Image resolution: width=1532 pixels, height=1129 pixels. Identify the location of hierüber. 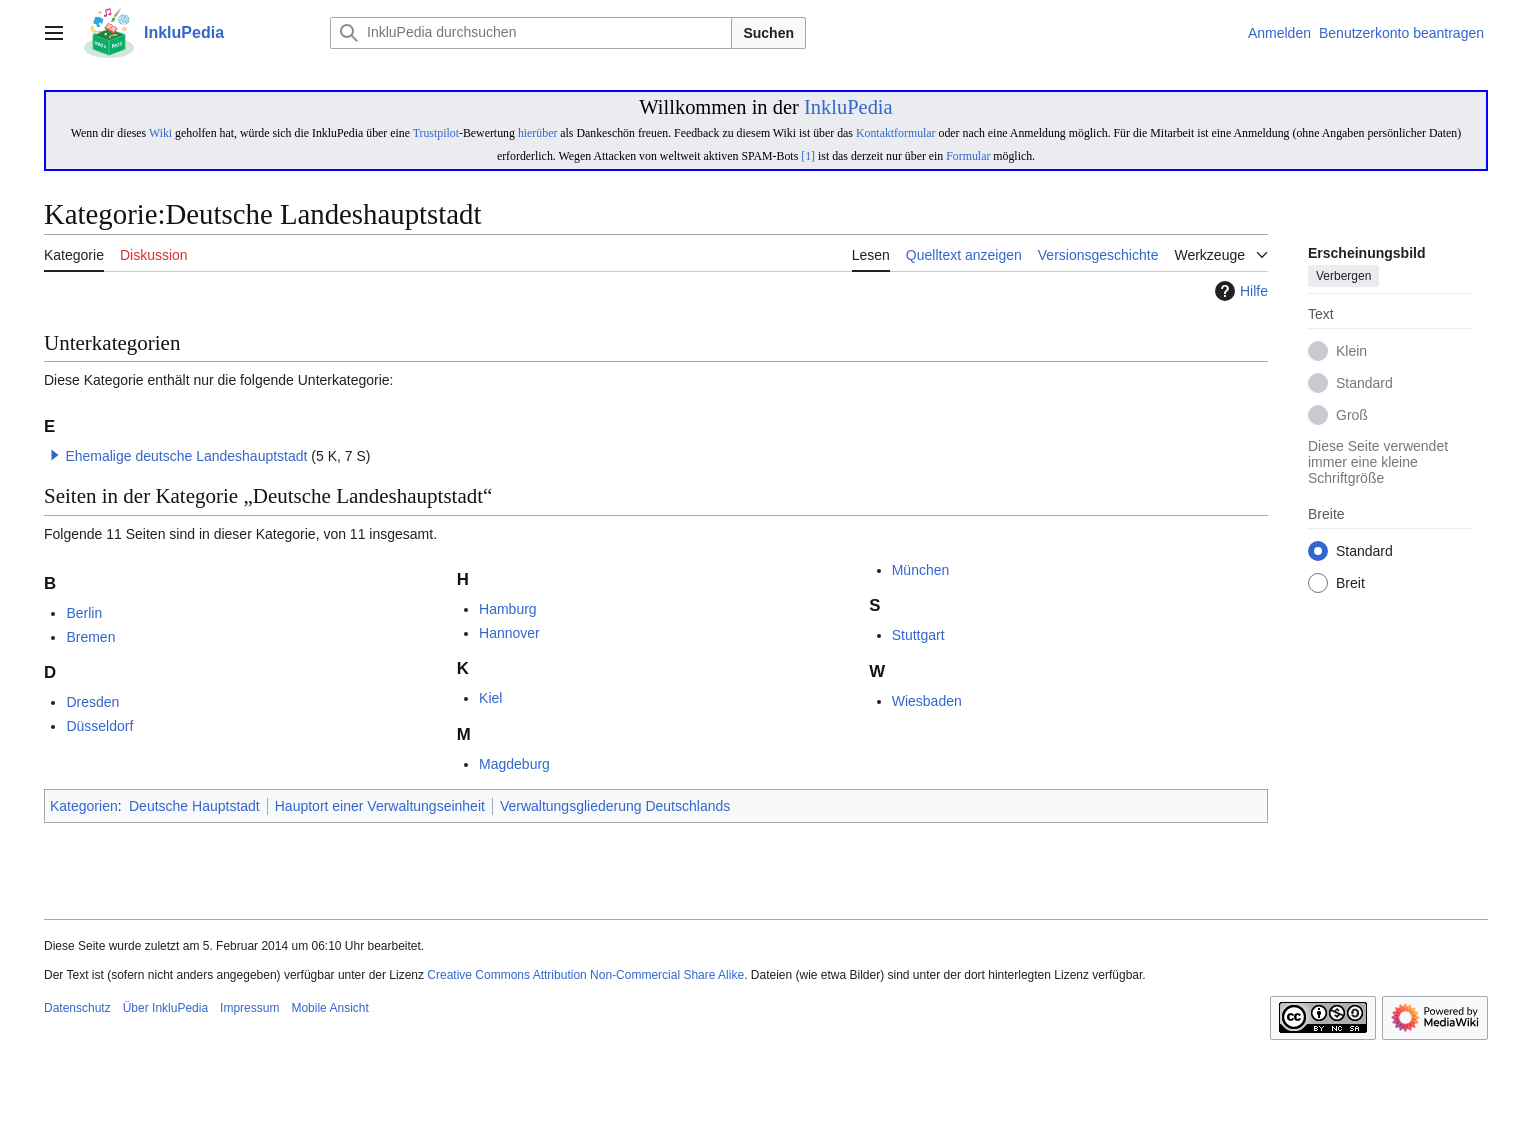
(537, 133).